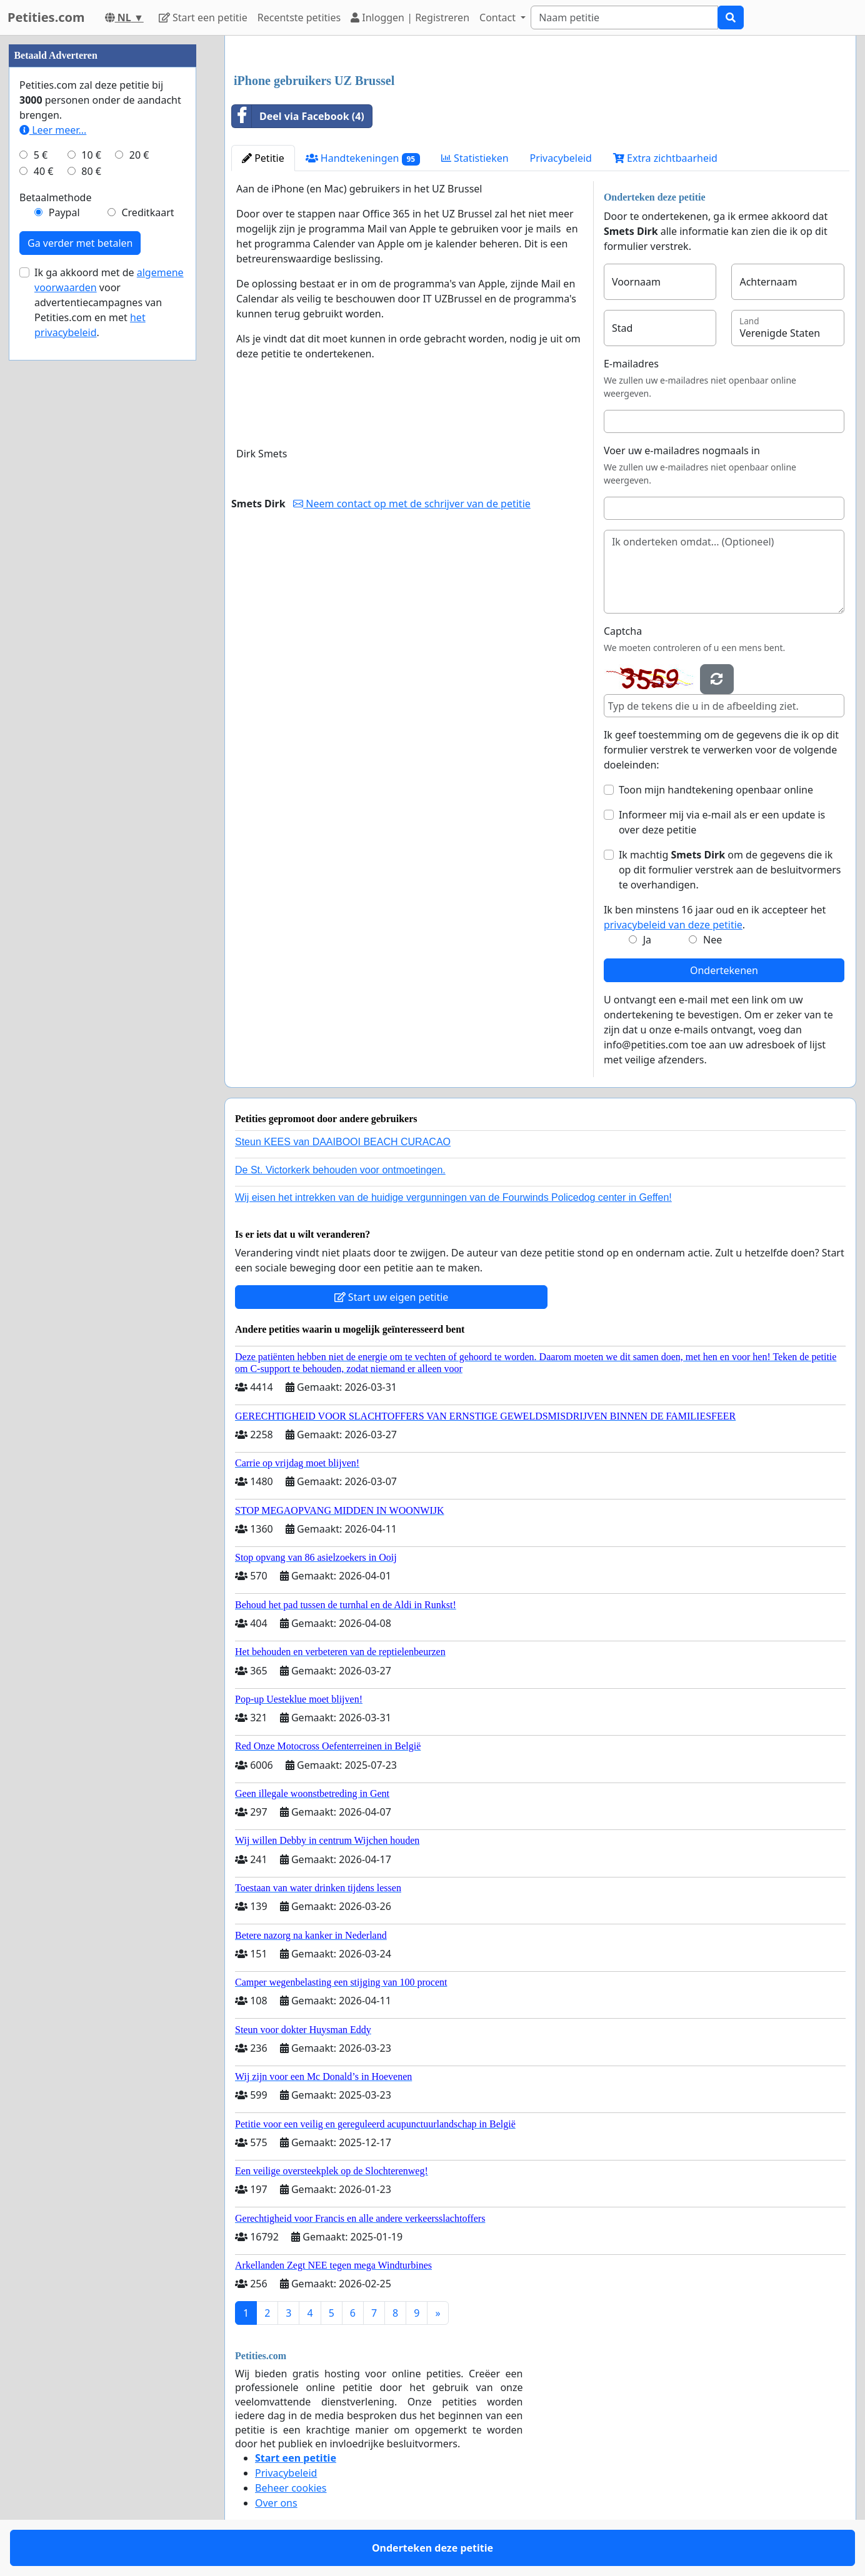 The image size is (865, 2576). Describe the element at coordinates (139, 155) in the screenshot. I see `20 €` at that location.